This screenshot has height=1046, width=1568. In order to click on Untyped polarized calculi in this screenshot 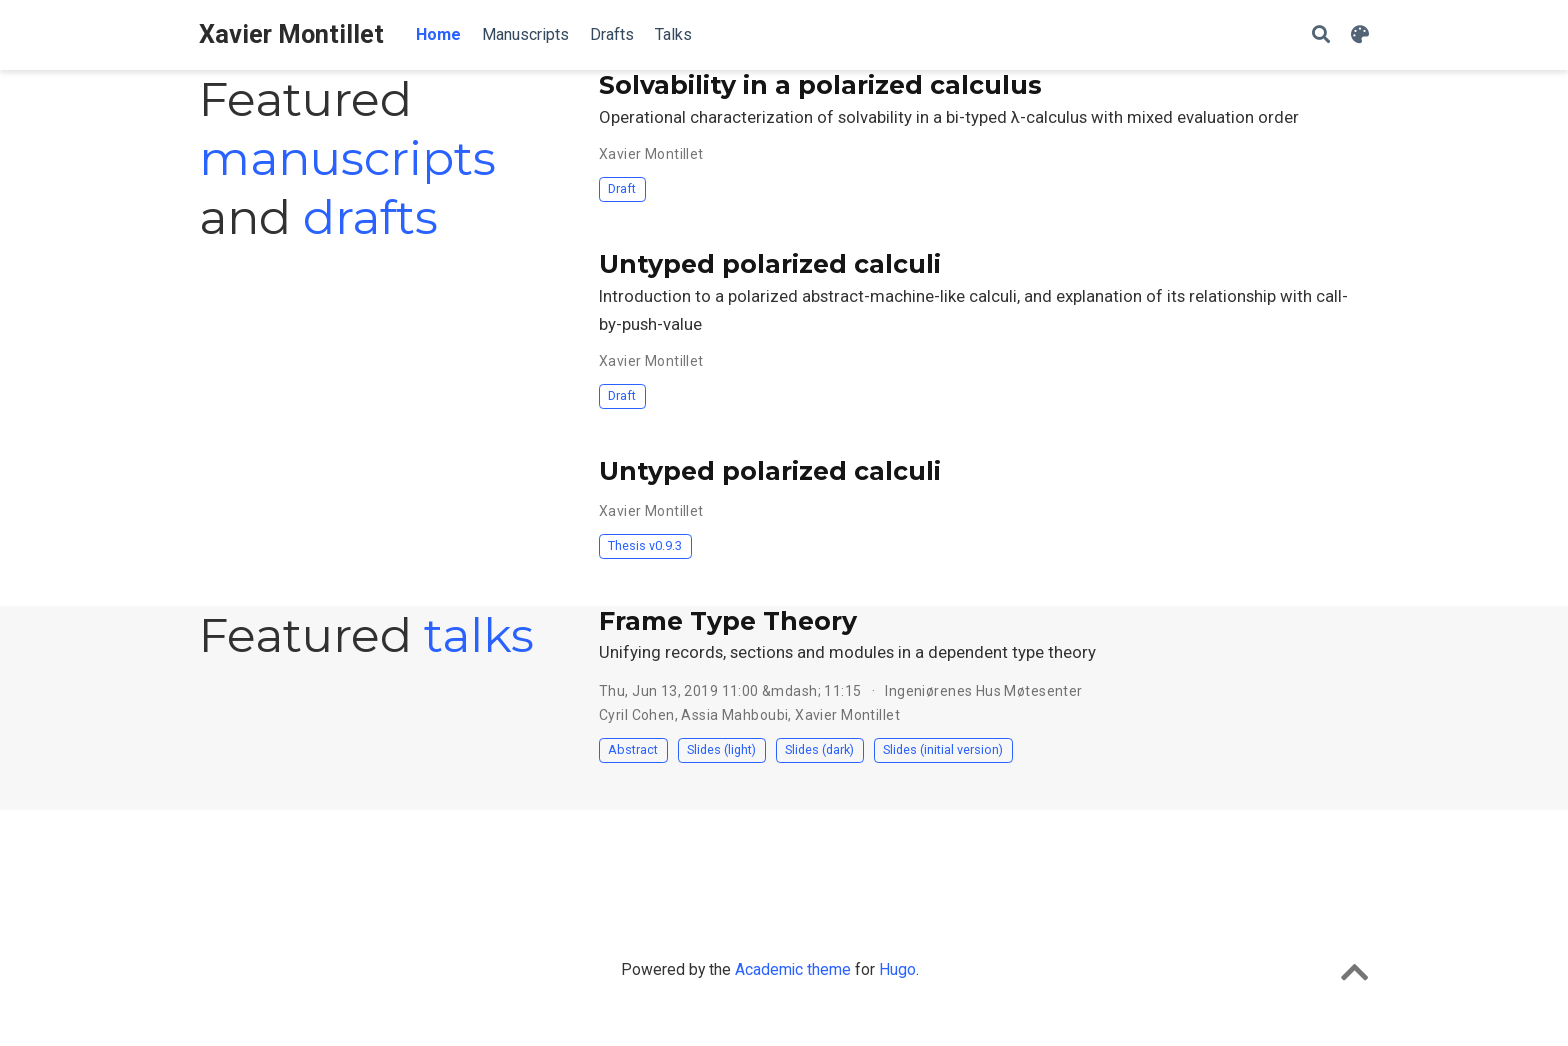, I will do `click(770, 264)`.